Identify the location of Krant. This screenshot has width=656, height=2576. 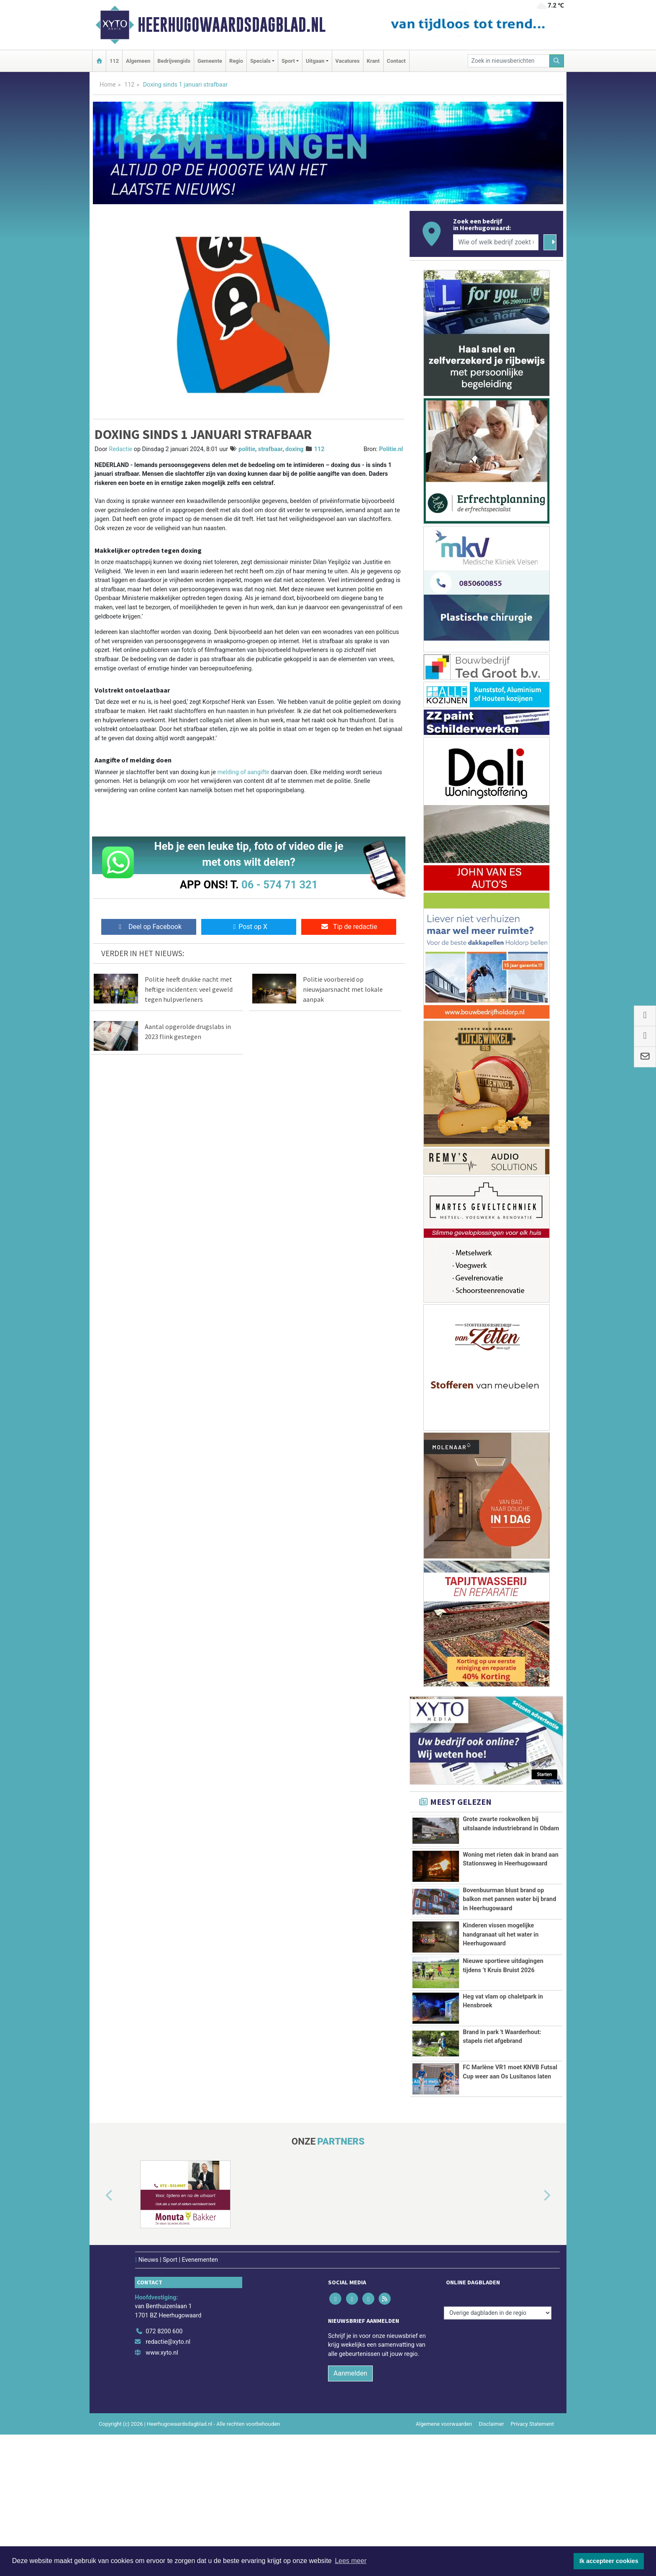
(373, 61).